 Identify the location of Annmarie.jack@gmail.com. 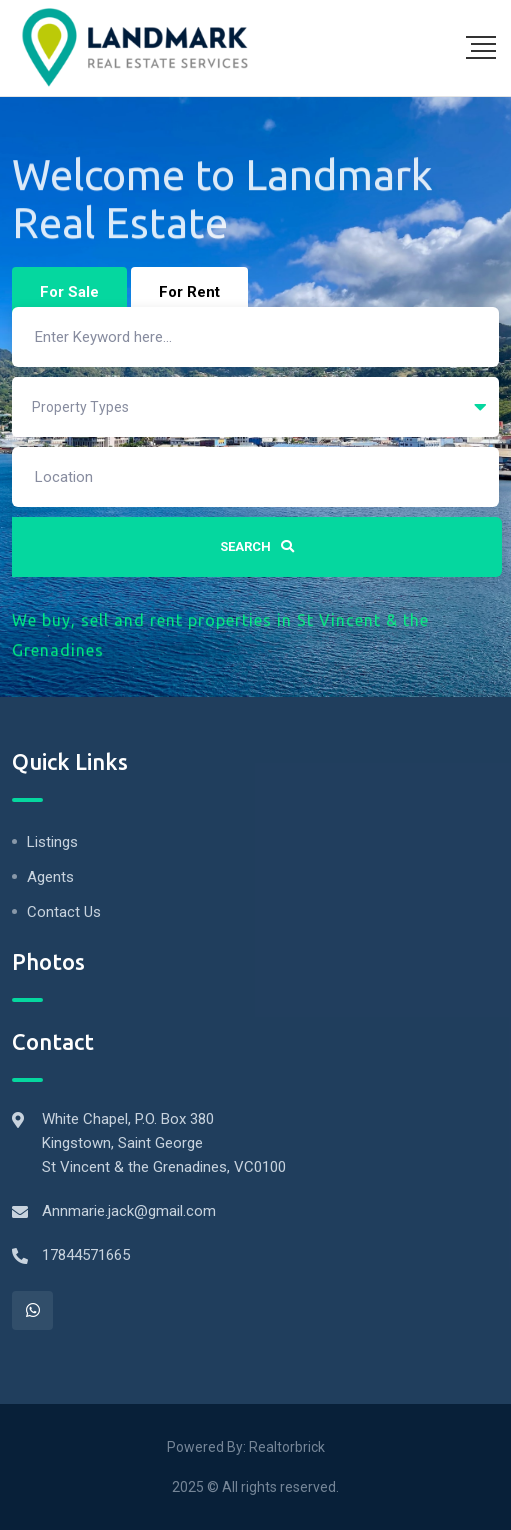
(129, 1211).